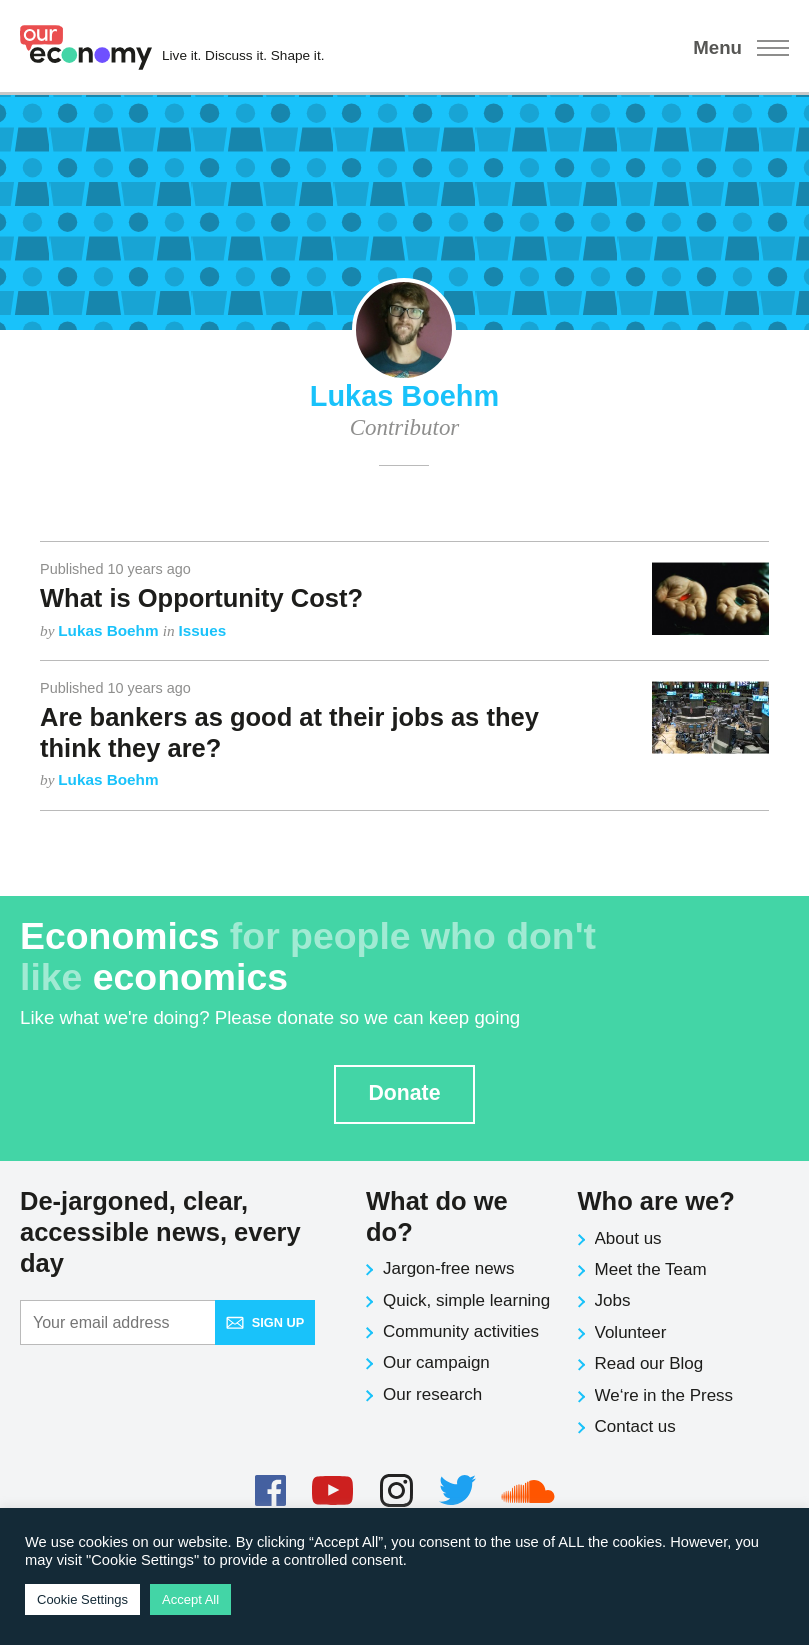  Describe the element at coordinates (437, 1216) in the screenshot. I see `What do we do?` at that location.